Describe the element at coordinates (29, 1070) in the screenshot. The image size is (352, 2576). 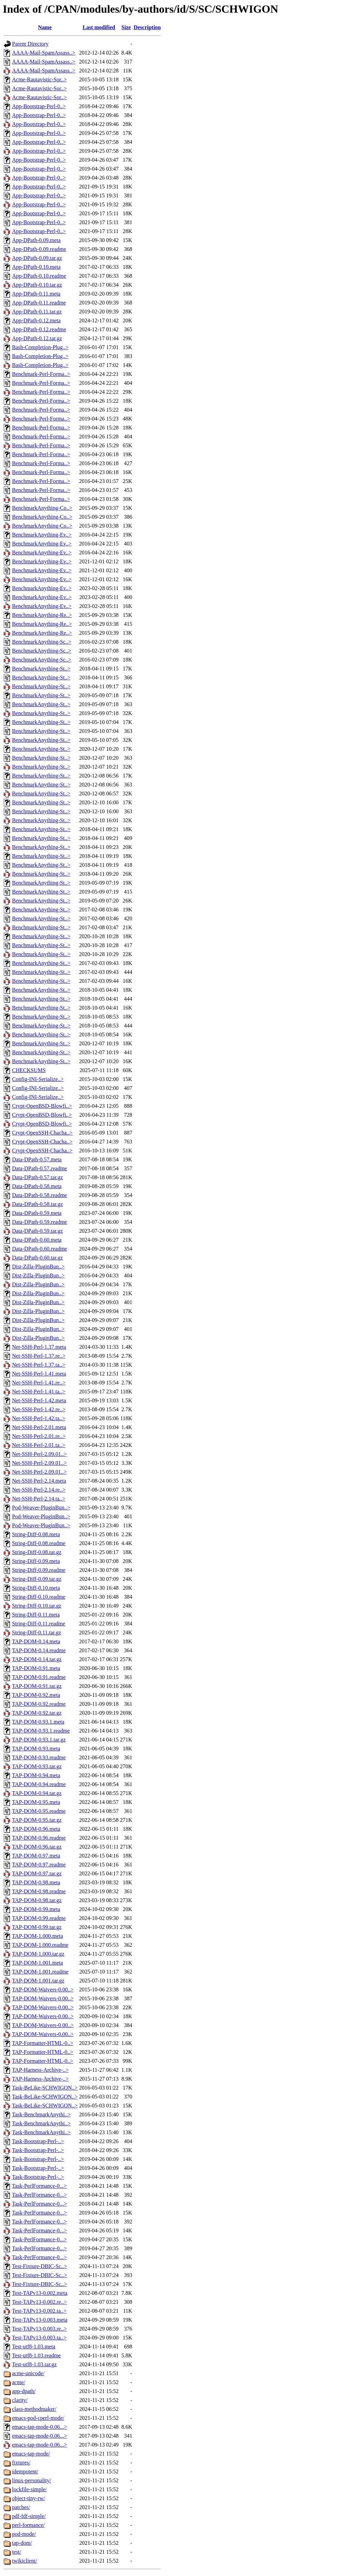
I see `CHECKSUMS` at that location.